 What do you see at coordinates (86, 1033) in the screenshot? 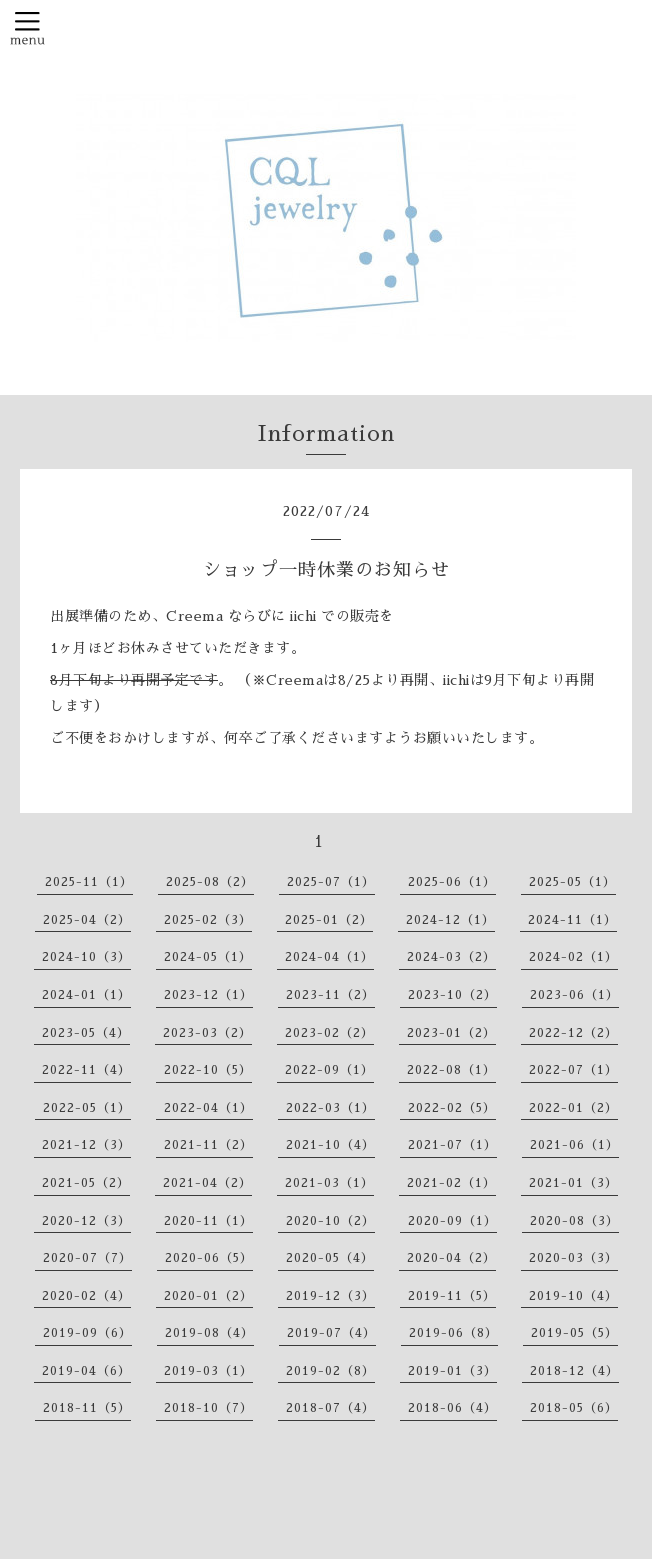
I see `2023-05（4）` at bounding box center [86, 1033].